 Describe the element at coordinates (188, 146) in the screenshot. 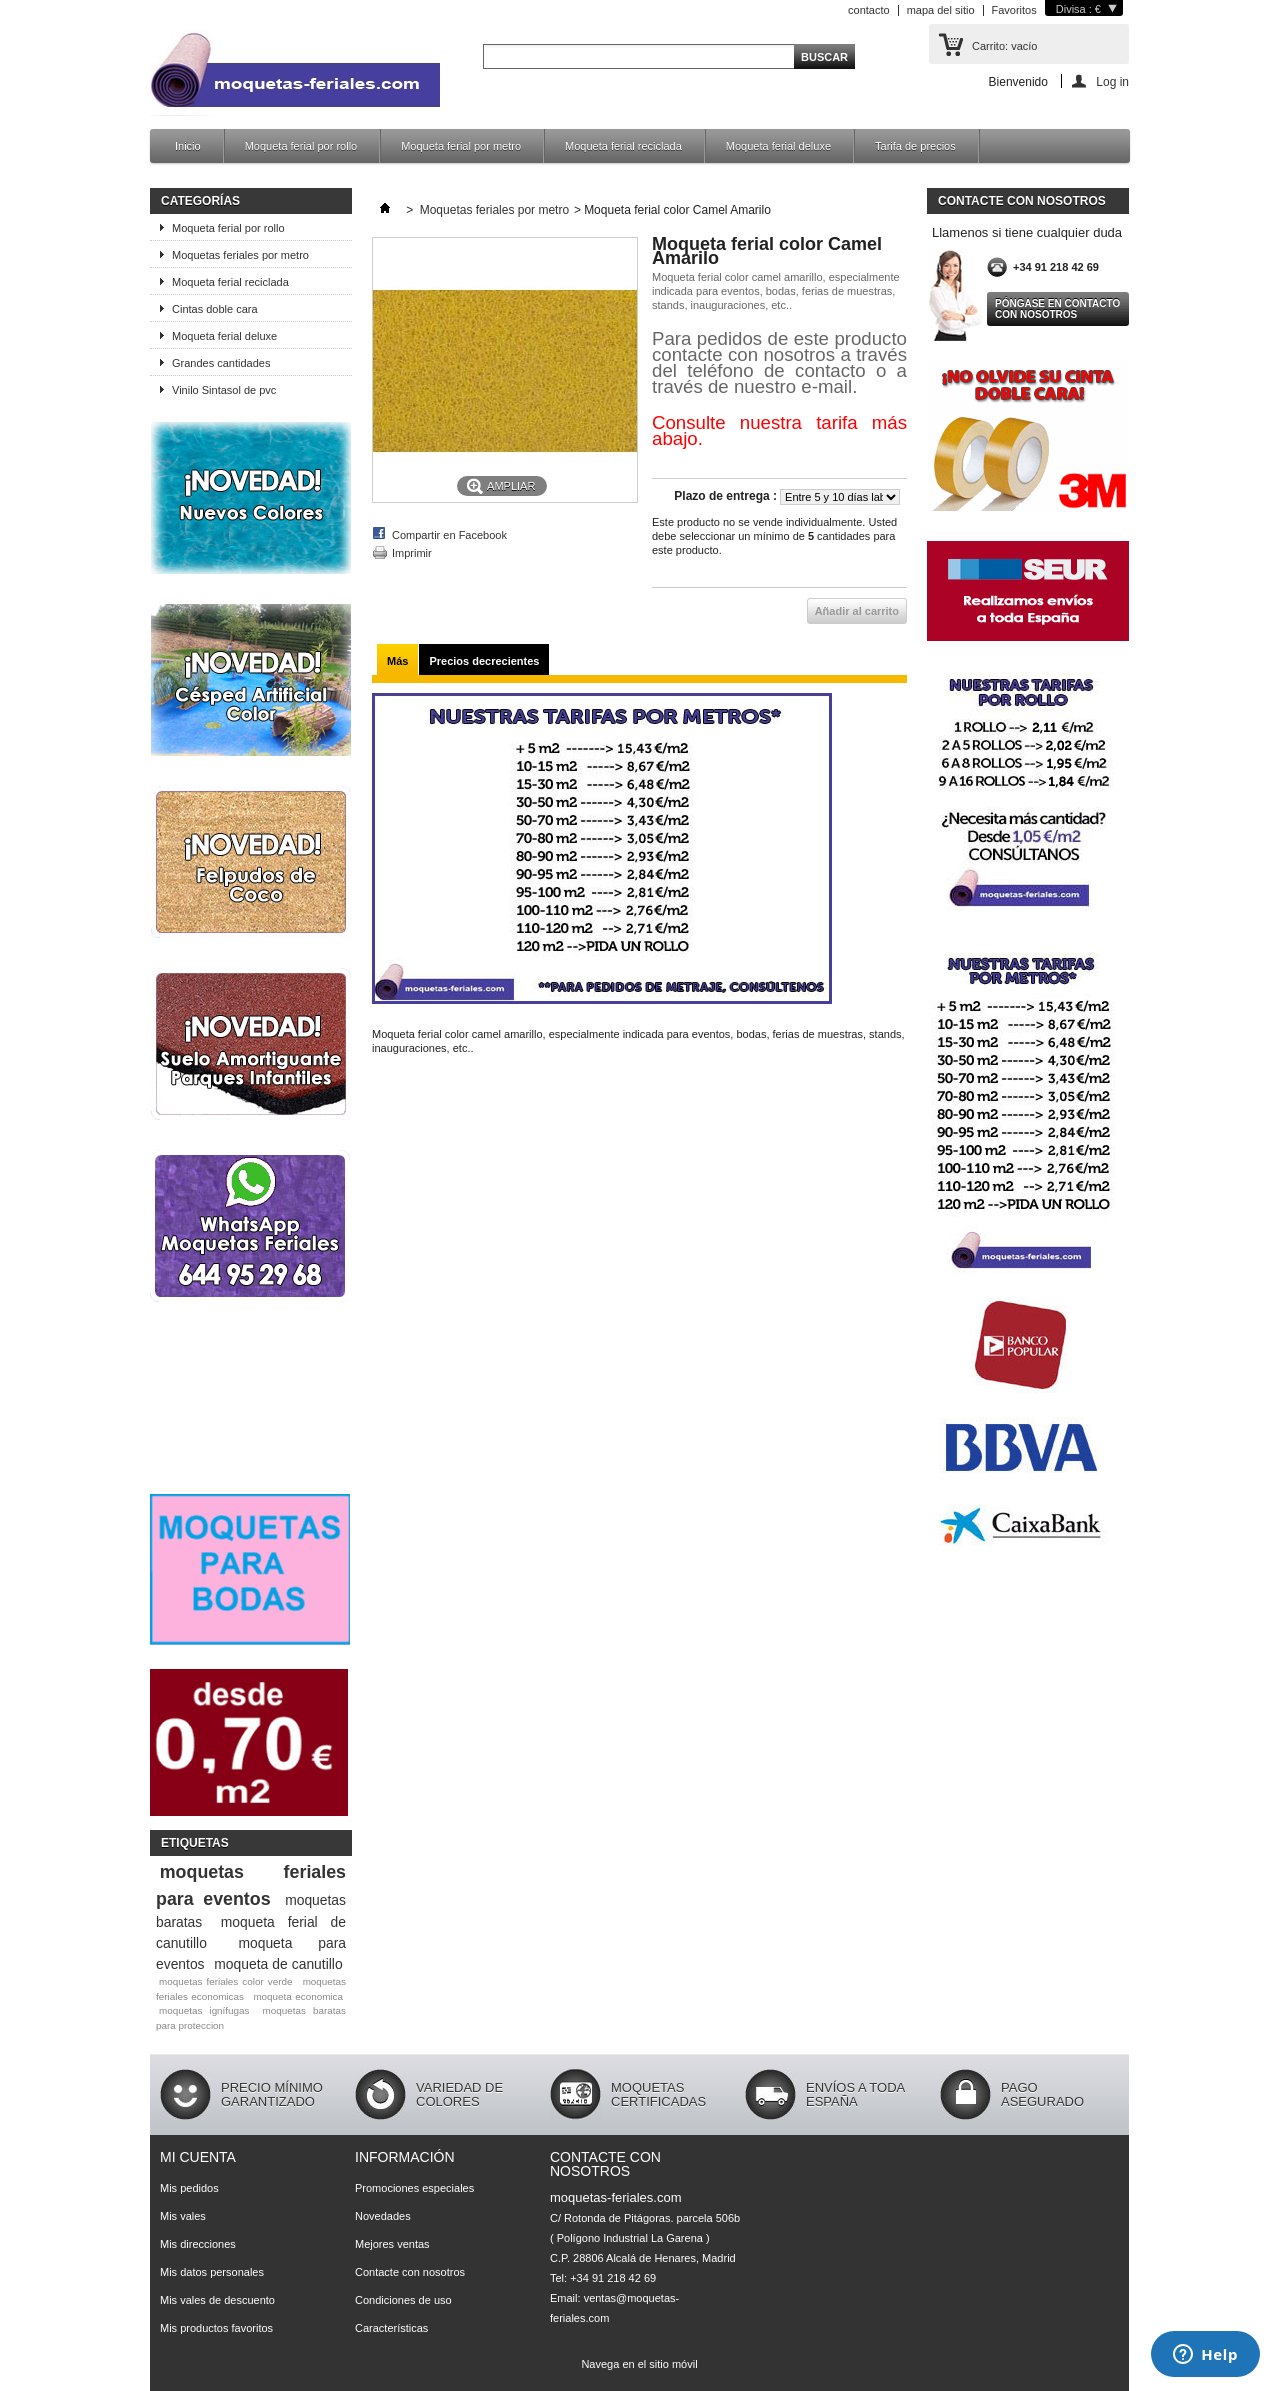

I see `Inicio` at that location.